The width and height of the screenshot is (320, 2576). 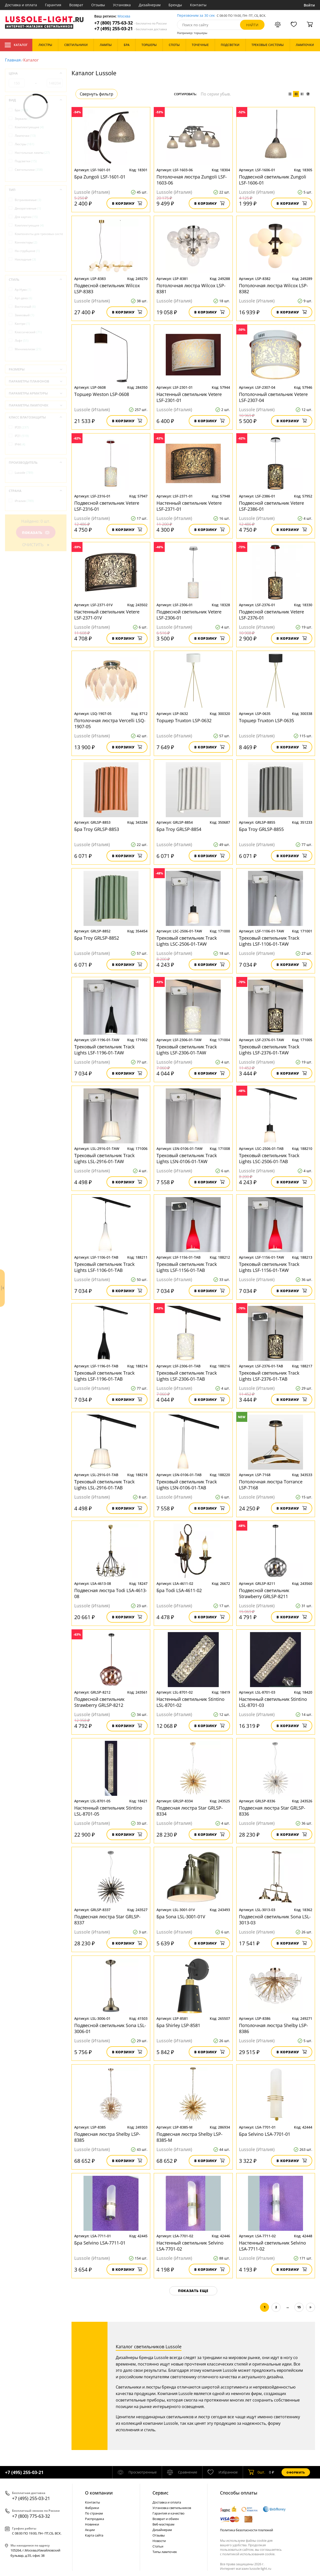 What do you see at coordinates (98, 4) in the screenshot?
I see `Отзывы` at bounding box center [98, 4].